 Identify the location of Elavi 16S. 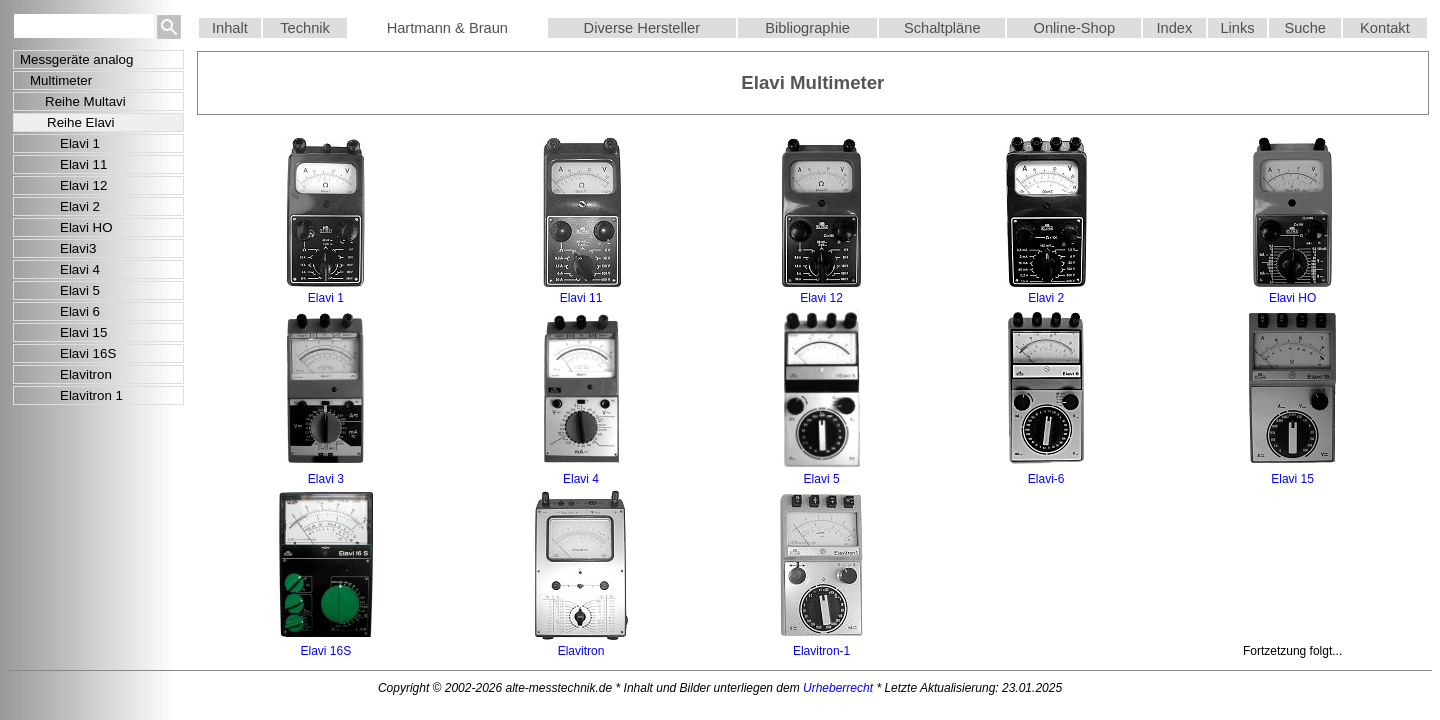
(88, 353).